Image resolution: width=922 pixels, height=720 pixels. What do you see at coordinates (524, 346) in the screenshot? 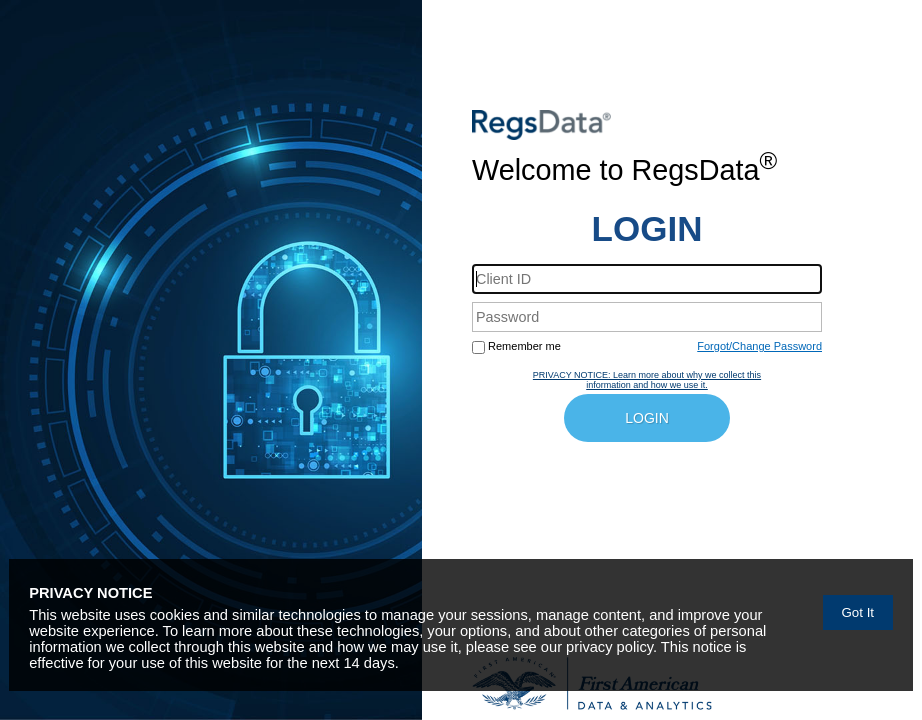
I see `Remember me` at bounding box center [524, 346].